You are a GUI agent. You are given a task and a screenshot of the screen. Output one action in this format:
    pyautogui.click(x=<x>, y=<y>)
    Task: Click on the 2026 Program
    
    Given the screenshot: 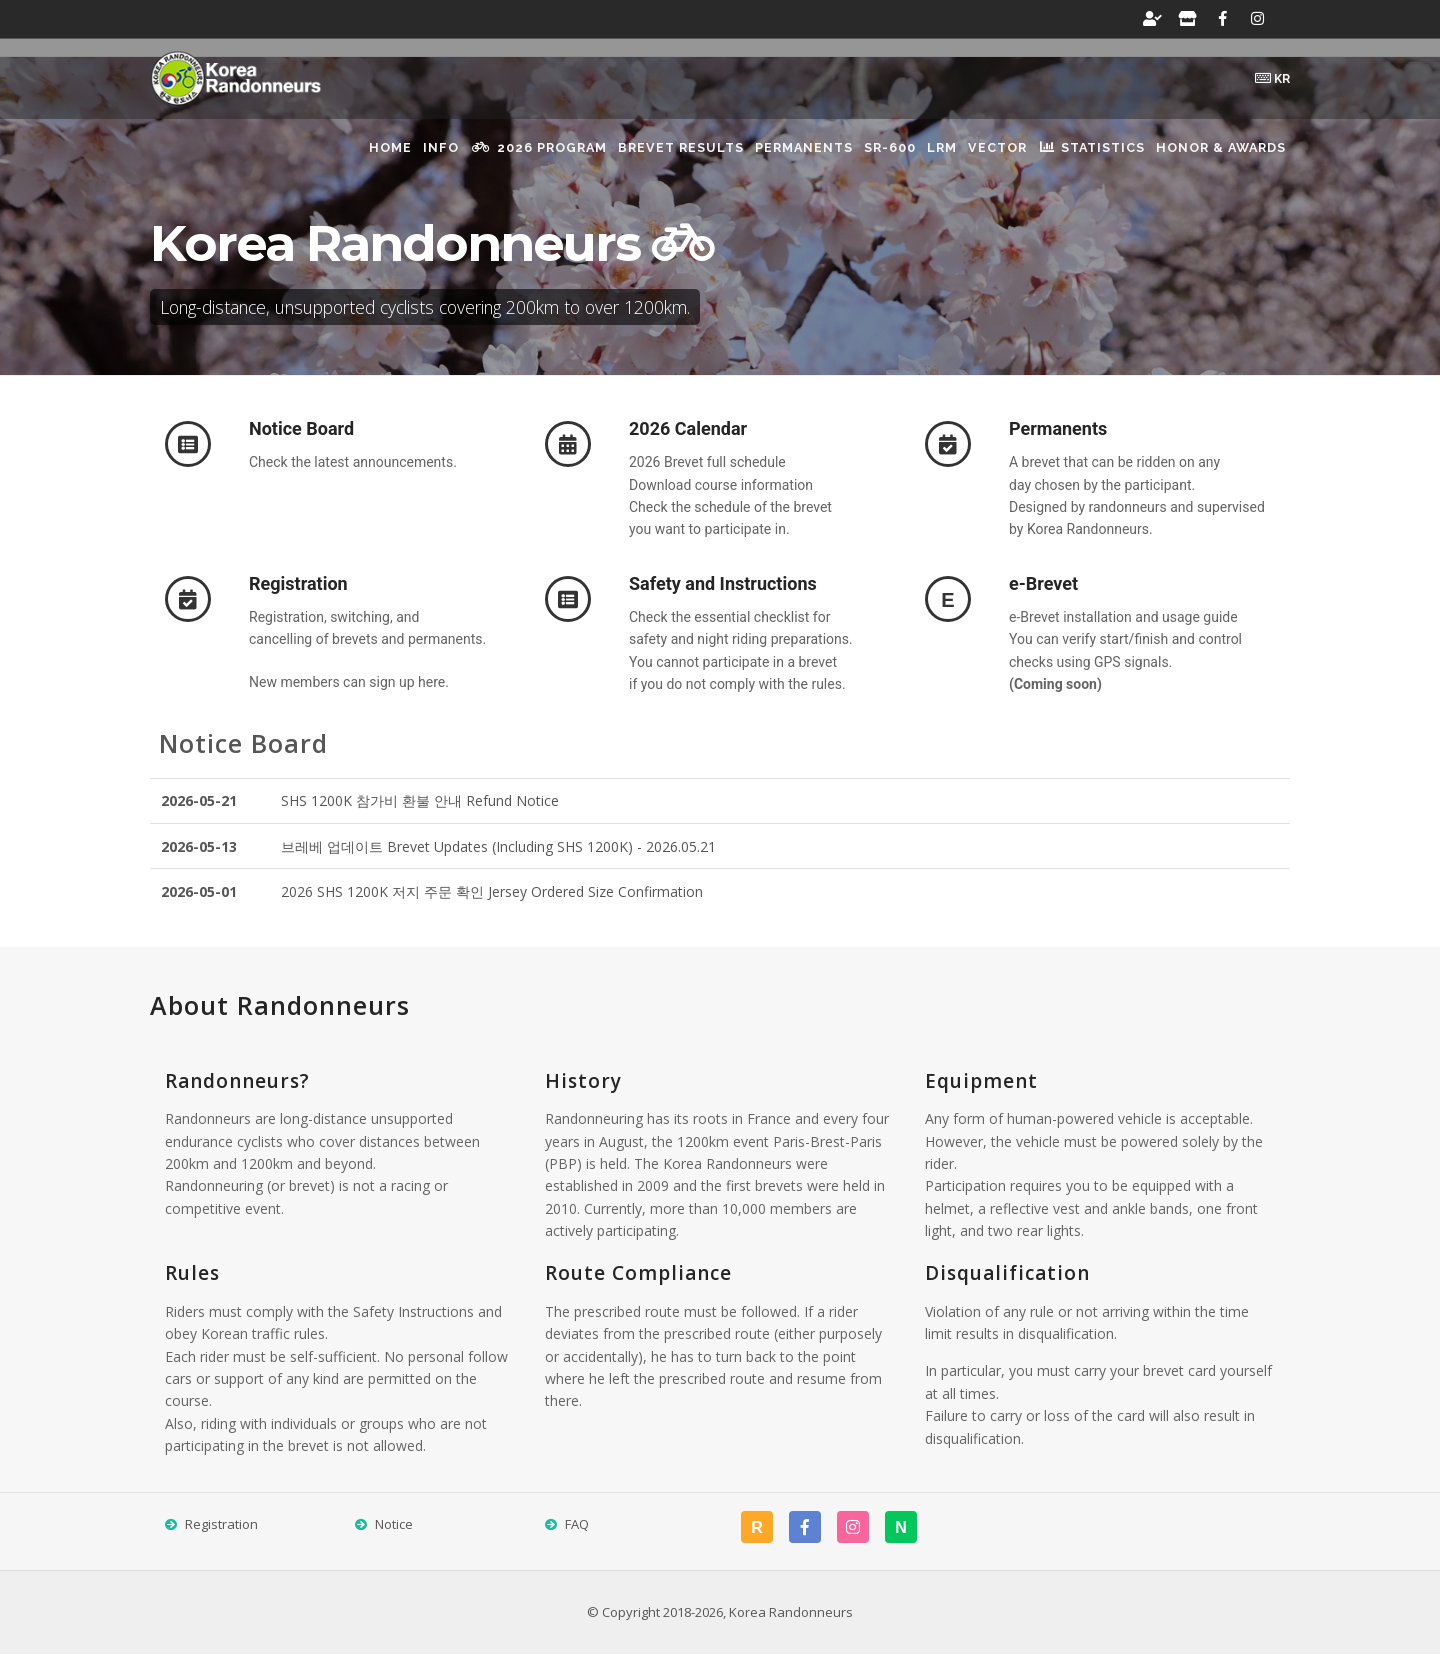 What is the action you would take?
    pyautogui.click(x=433, y=159)
    